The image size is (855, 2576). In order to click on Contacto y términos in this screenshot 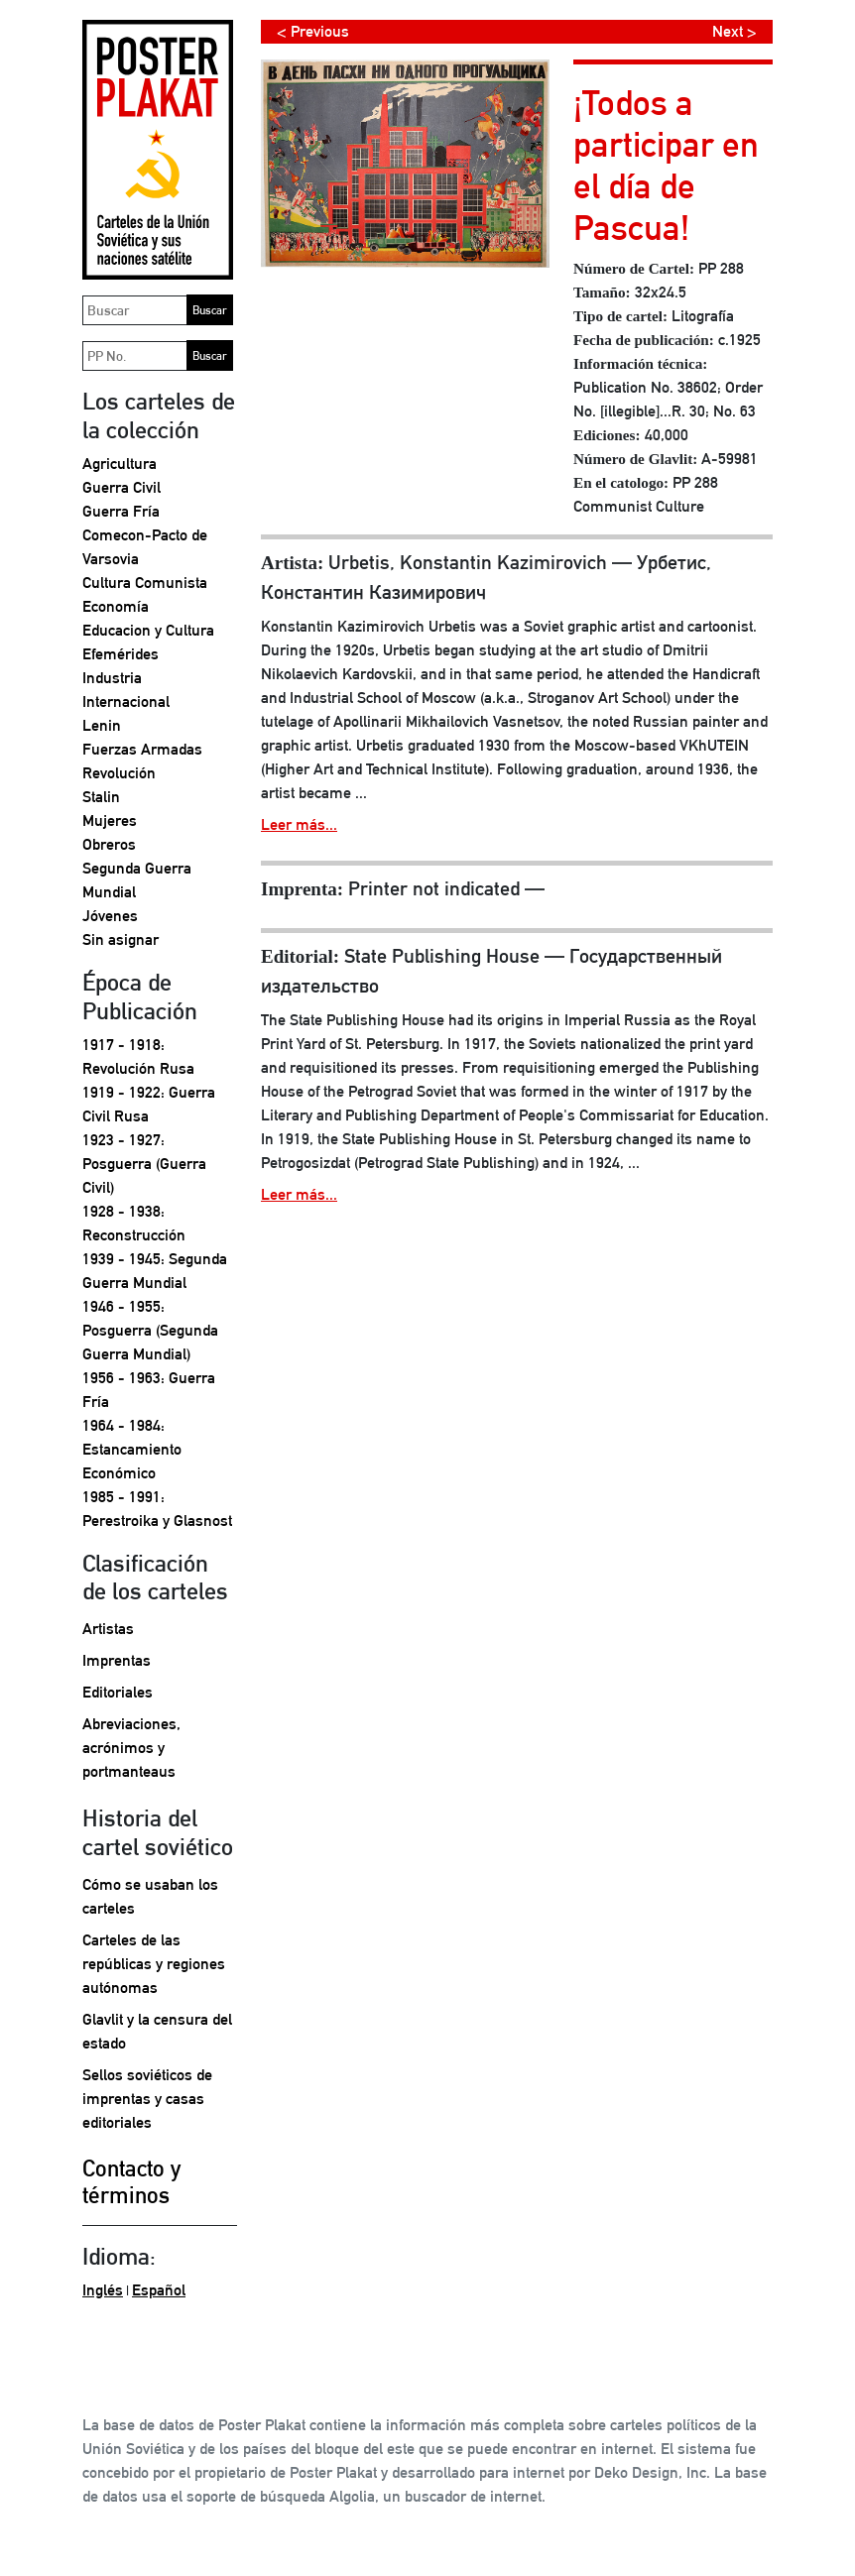, I will do `click(131, 2182)`.